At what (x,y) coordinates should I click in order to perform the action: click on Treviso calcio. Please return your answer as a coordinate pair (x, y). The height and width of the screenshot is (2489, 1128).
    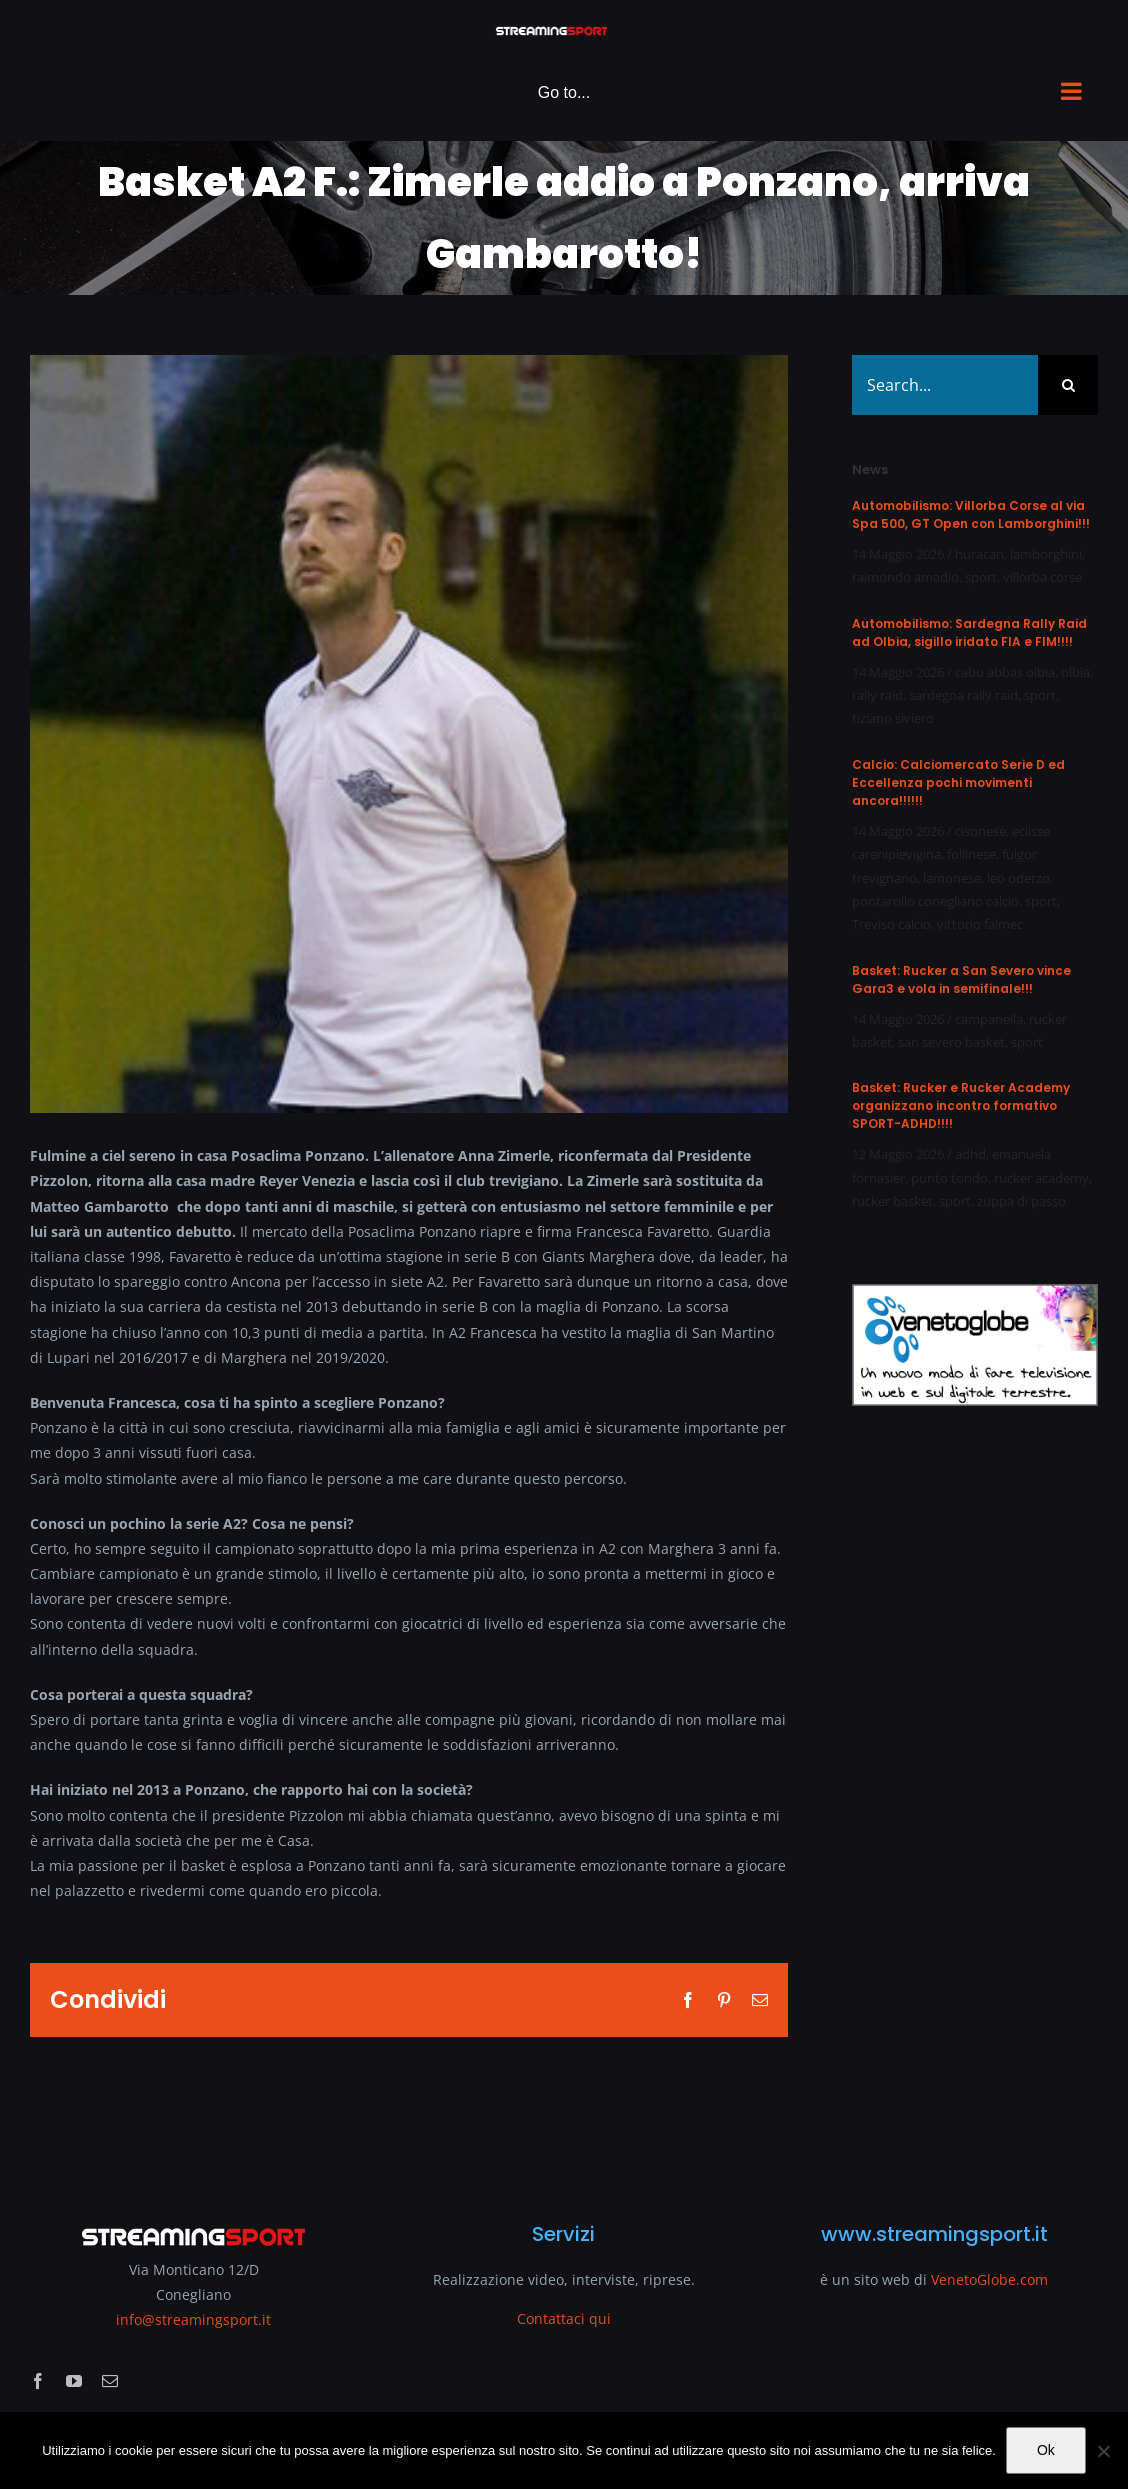
    Looking at the image, I should click on (891, 924).